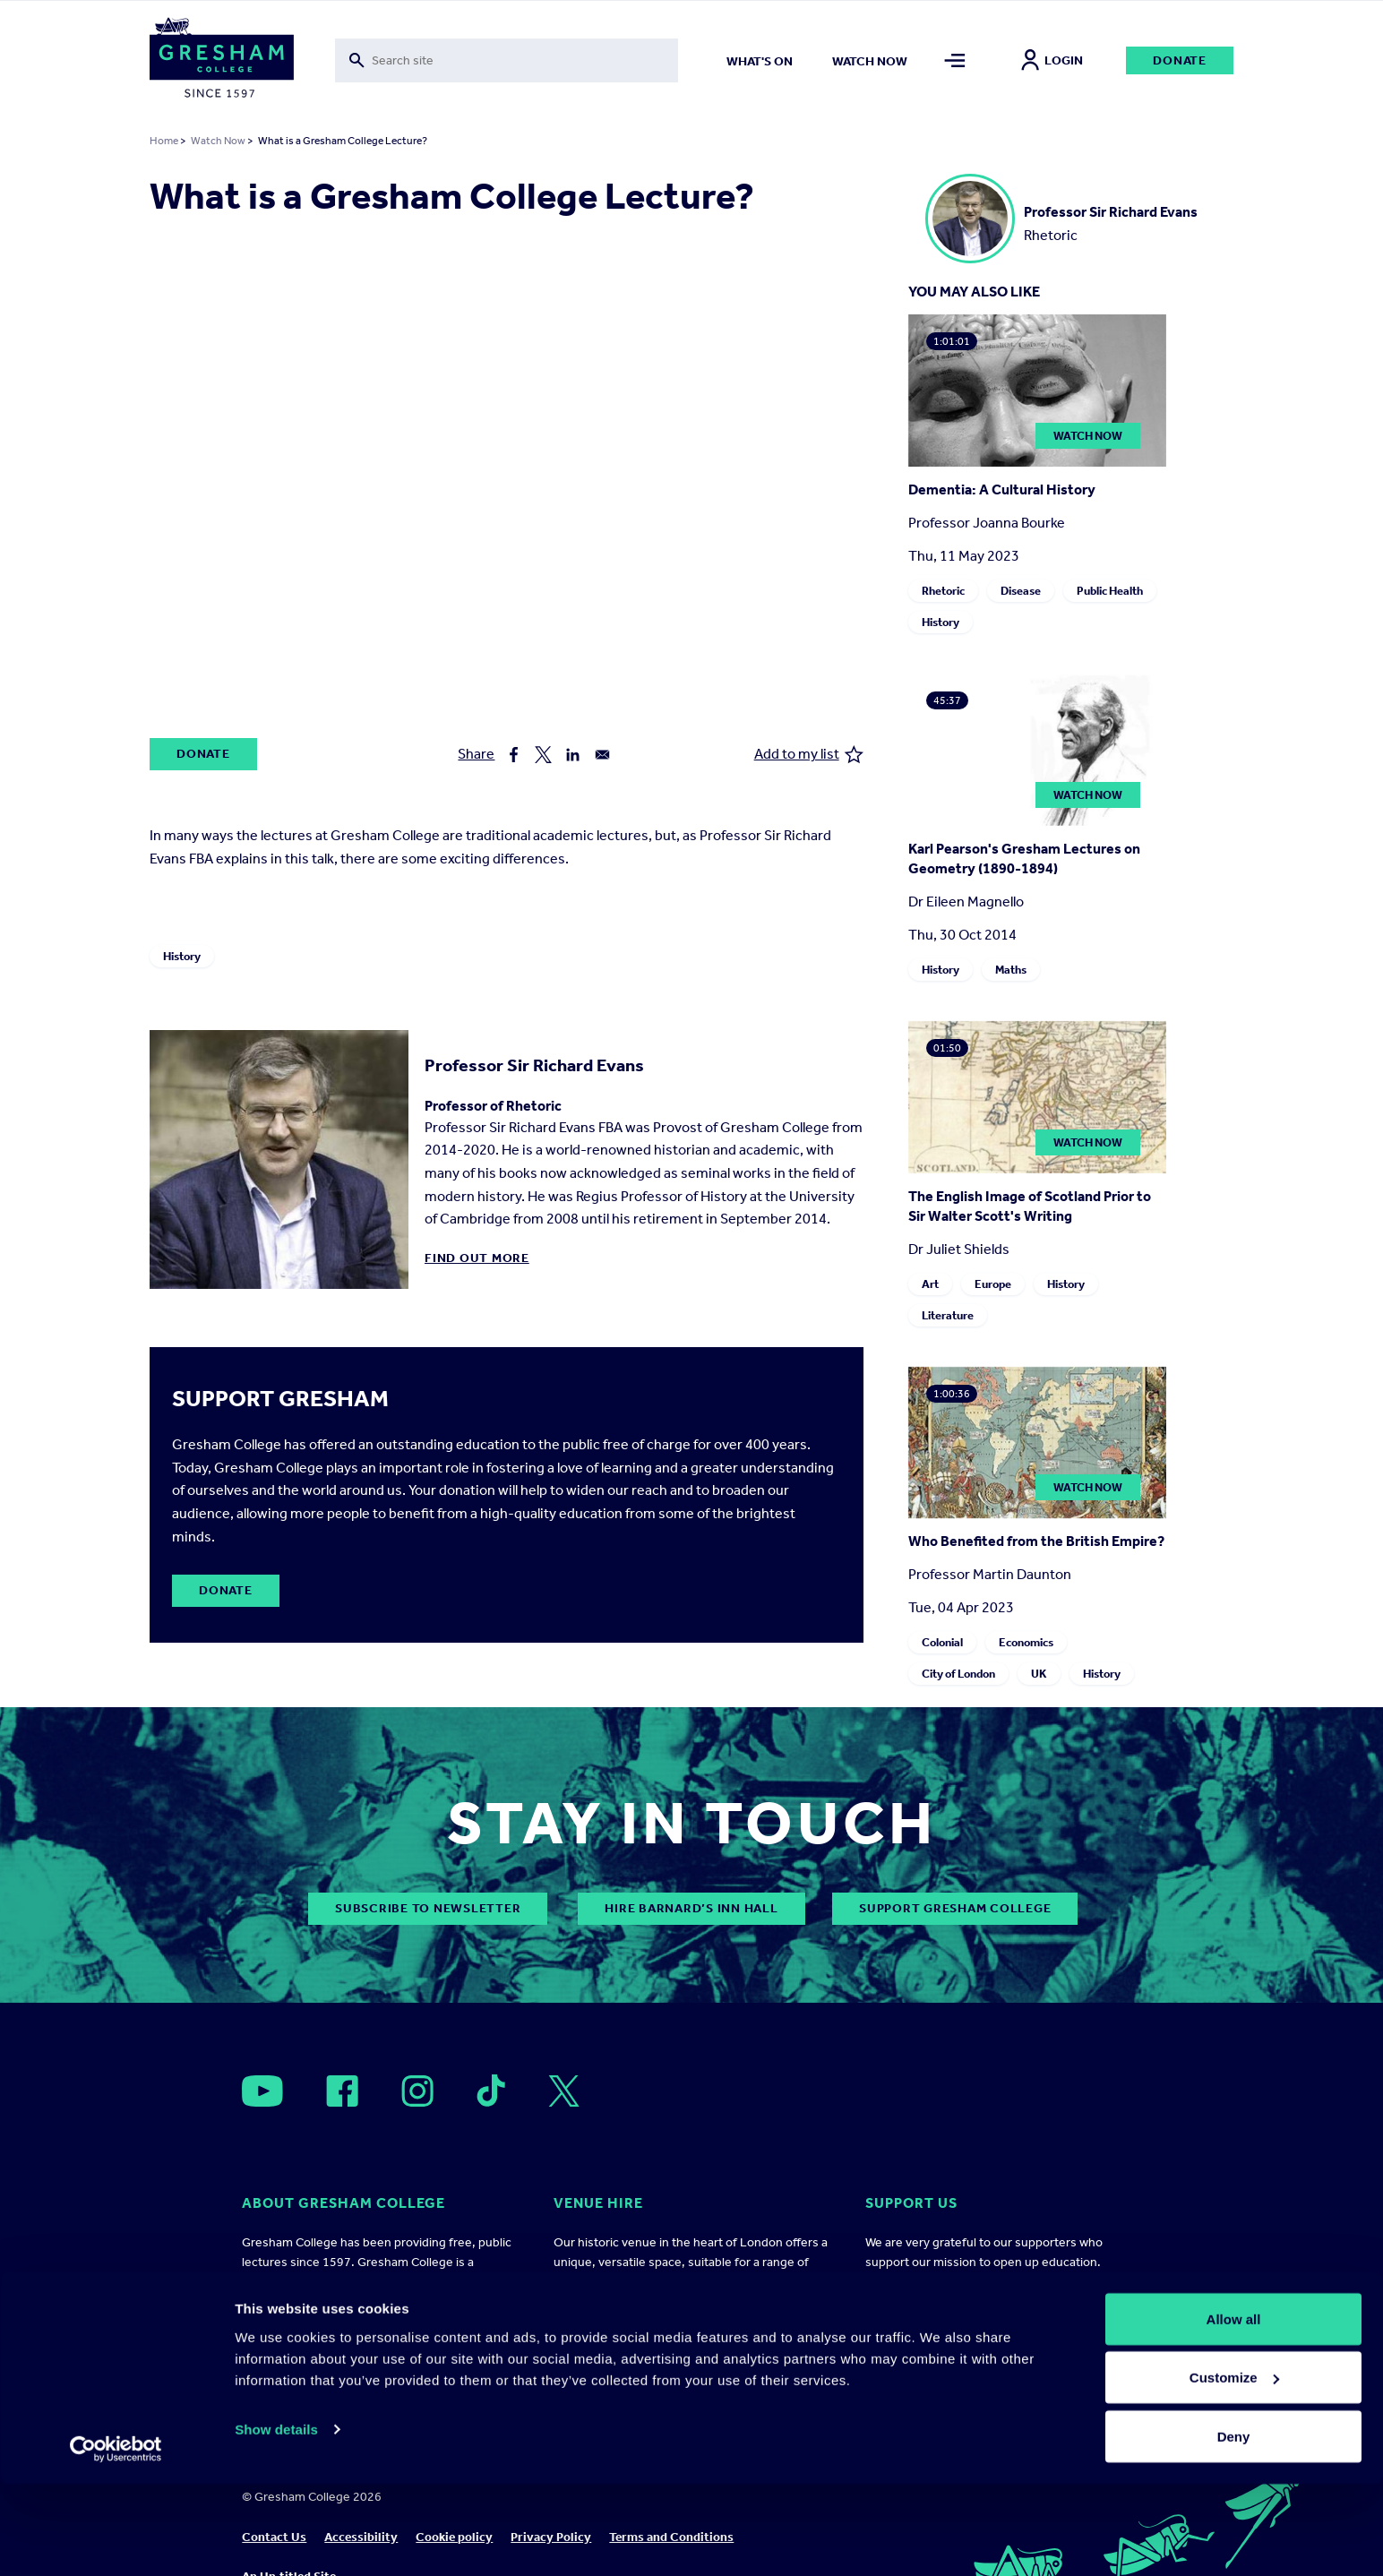 The width and height of the screenshot is (1383, 2576). I want to click on [Share to Facebook], so click(514, 754).